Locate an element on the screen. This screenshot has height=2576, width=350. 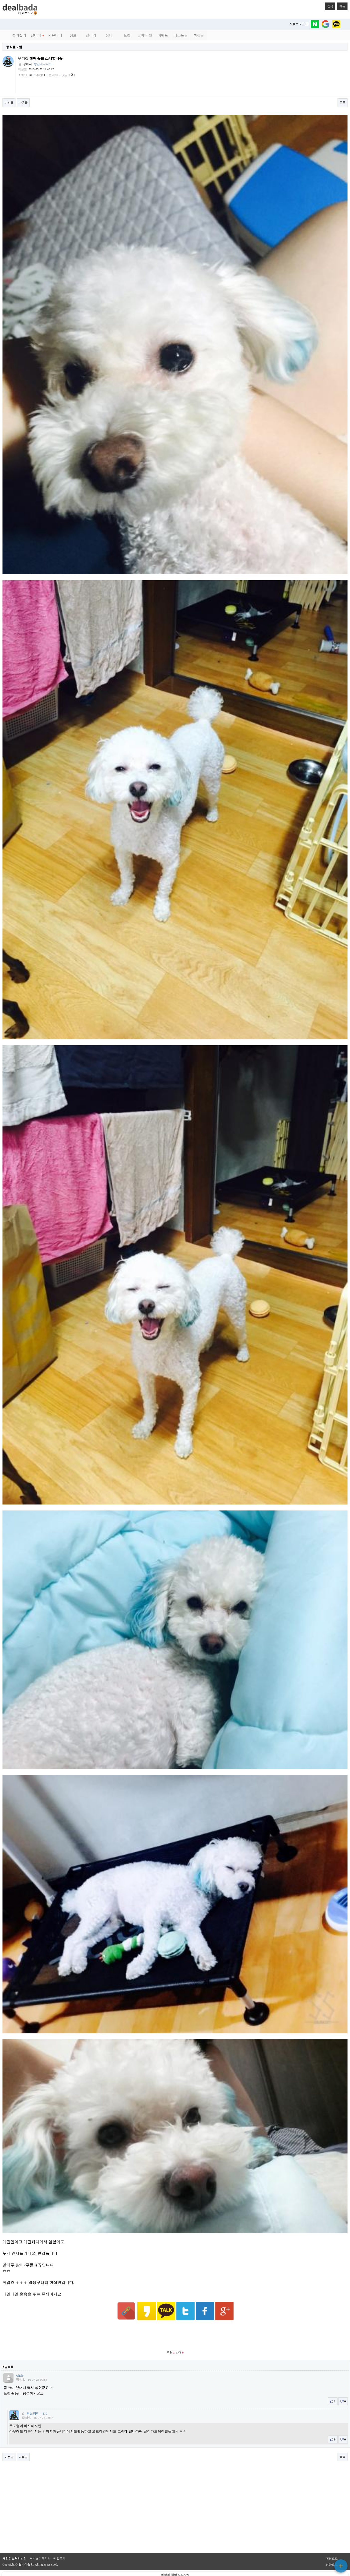
PC 버전으로 보기 is located at coordinates (175, 2571).